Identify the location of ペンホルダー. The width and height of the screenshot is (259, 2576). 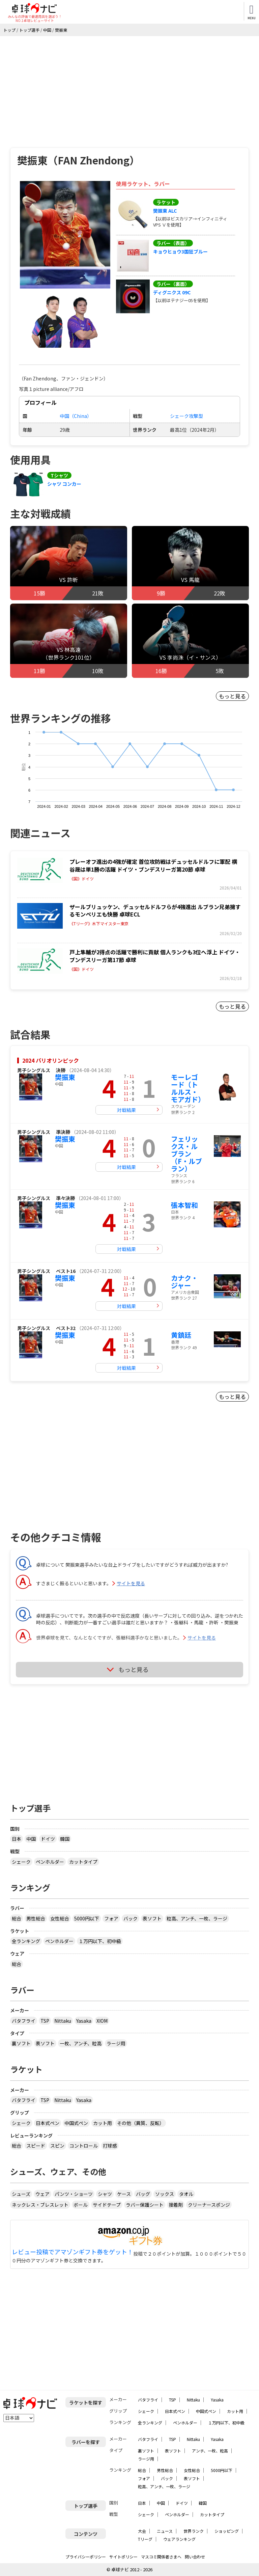
(50, 1861).